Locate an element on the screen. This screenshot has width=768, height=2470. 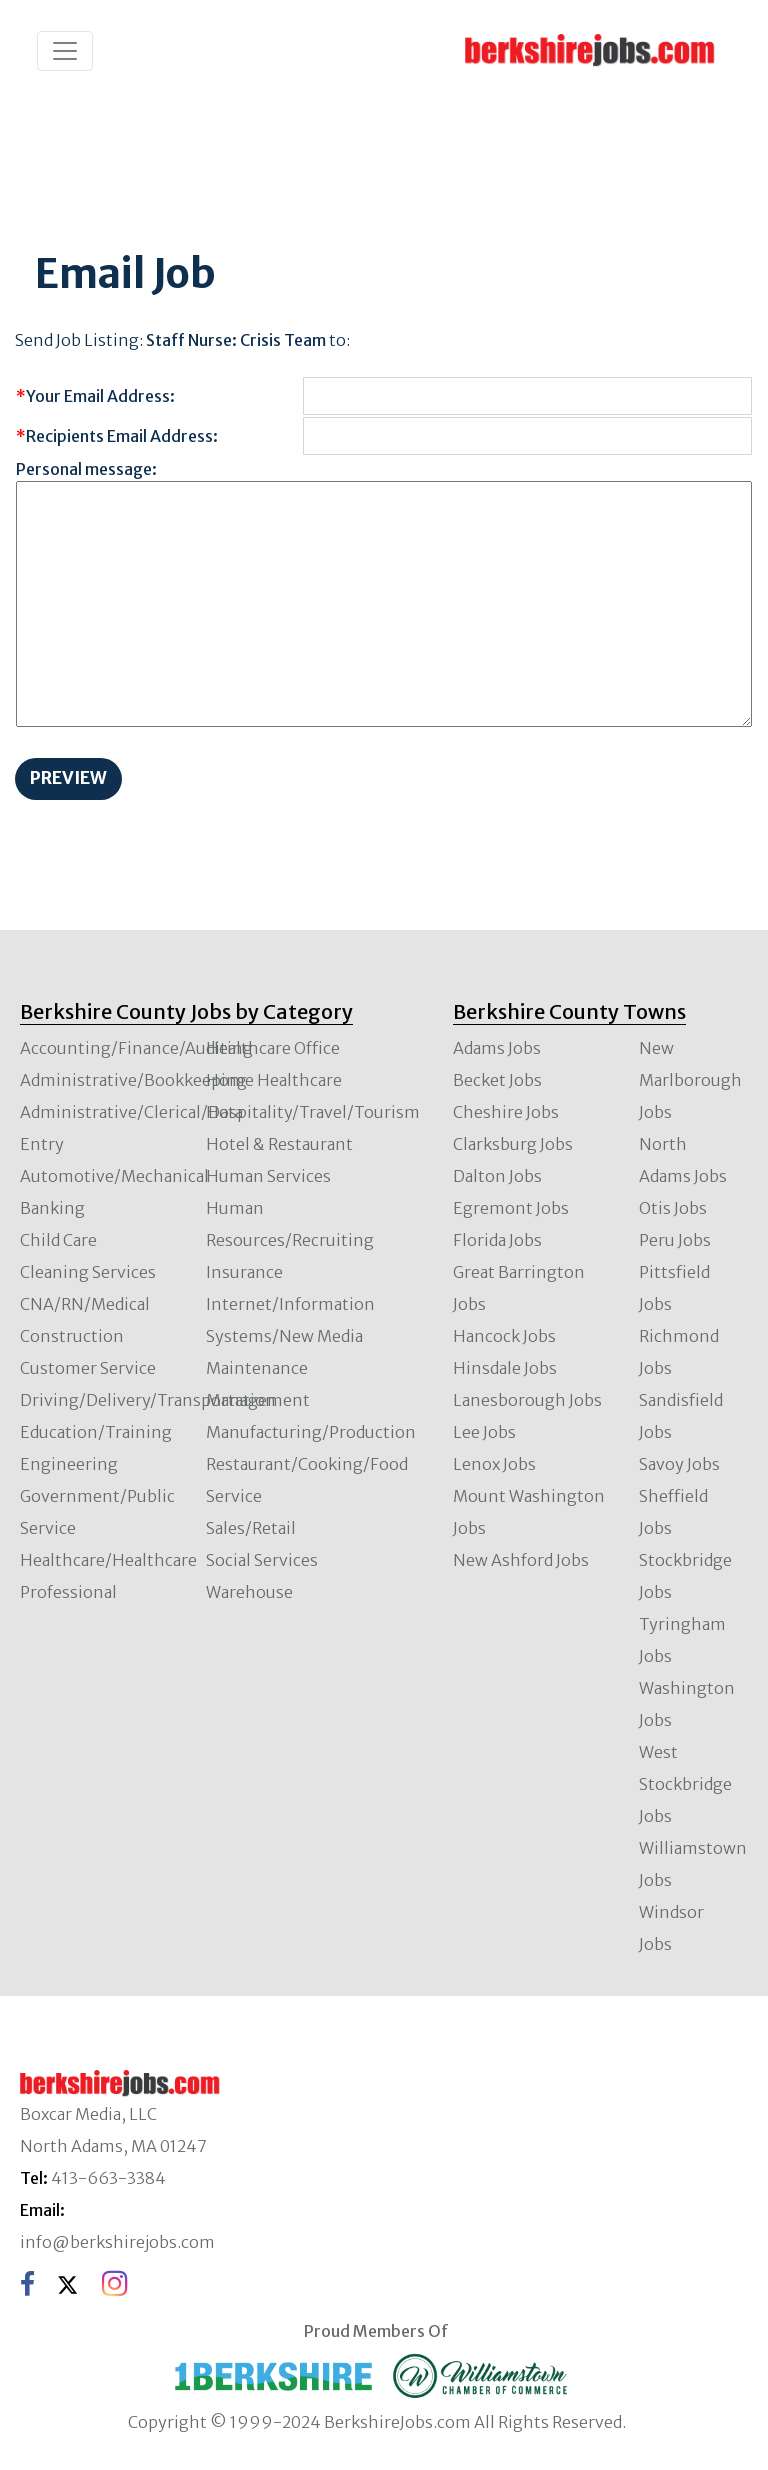
Cheshire Jobs is located at coordinates (506, 1112).